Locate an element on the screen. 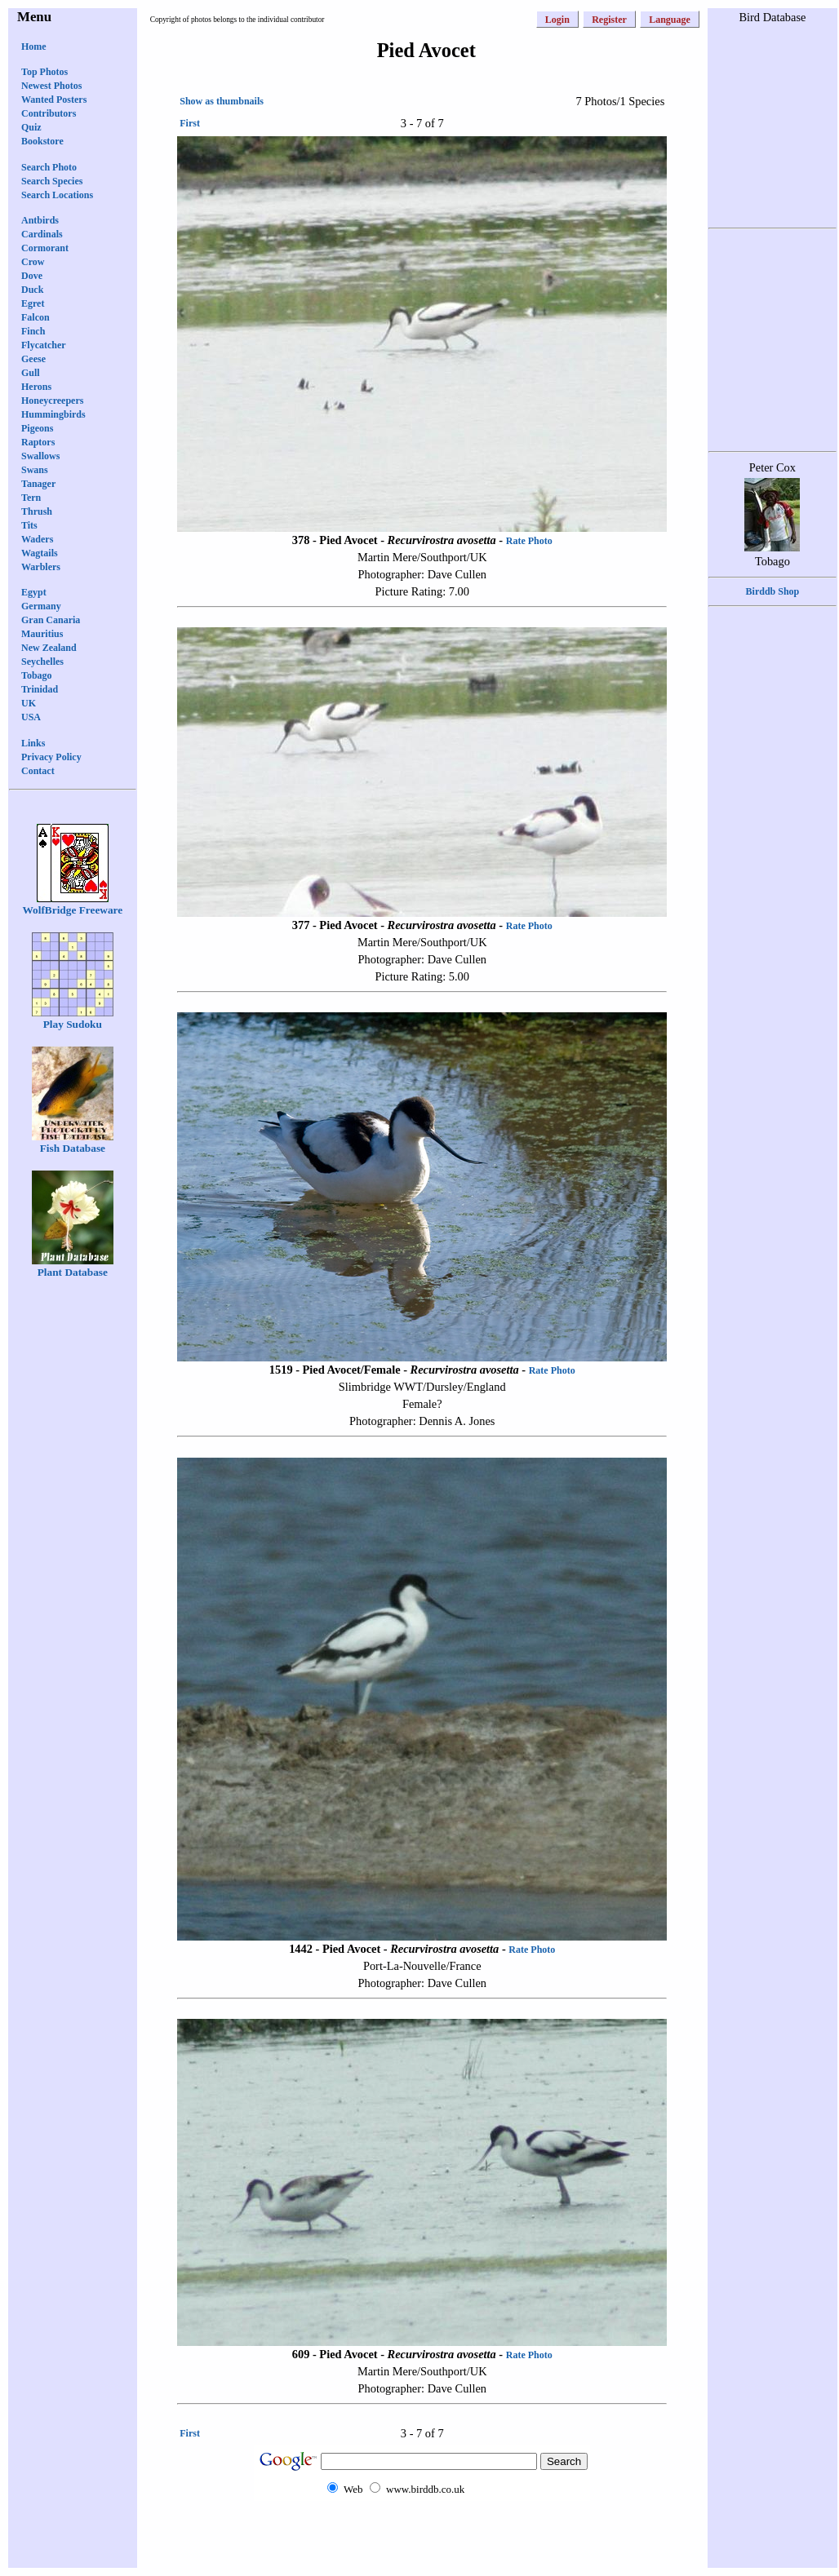 Image resolution: width=839 pixels, height=2576 pixels. Birddb Shop is located at coordinates (773, 591).